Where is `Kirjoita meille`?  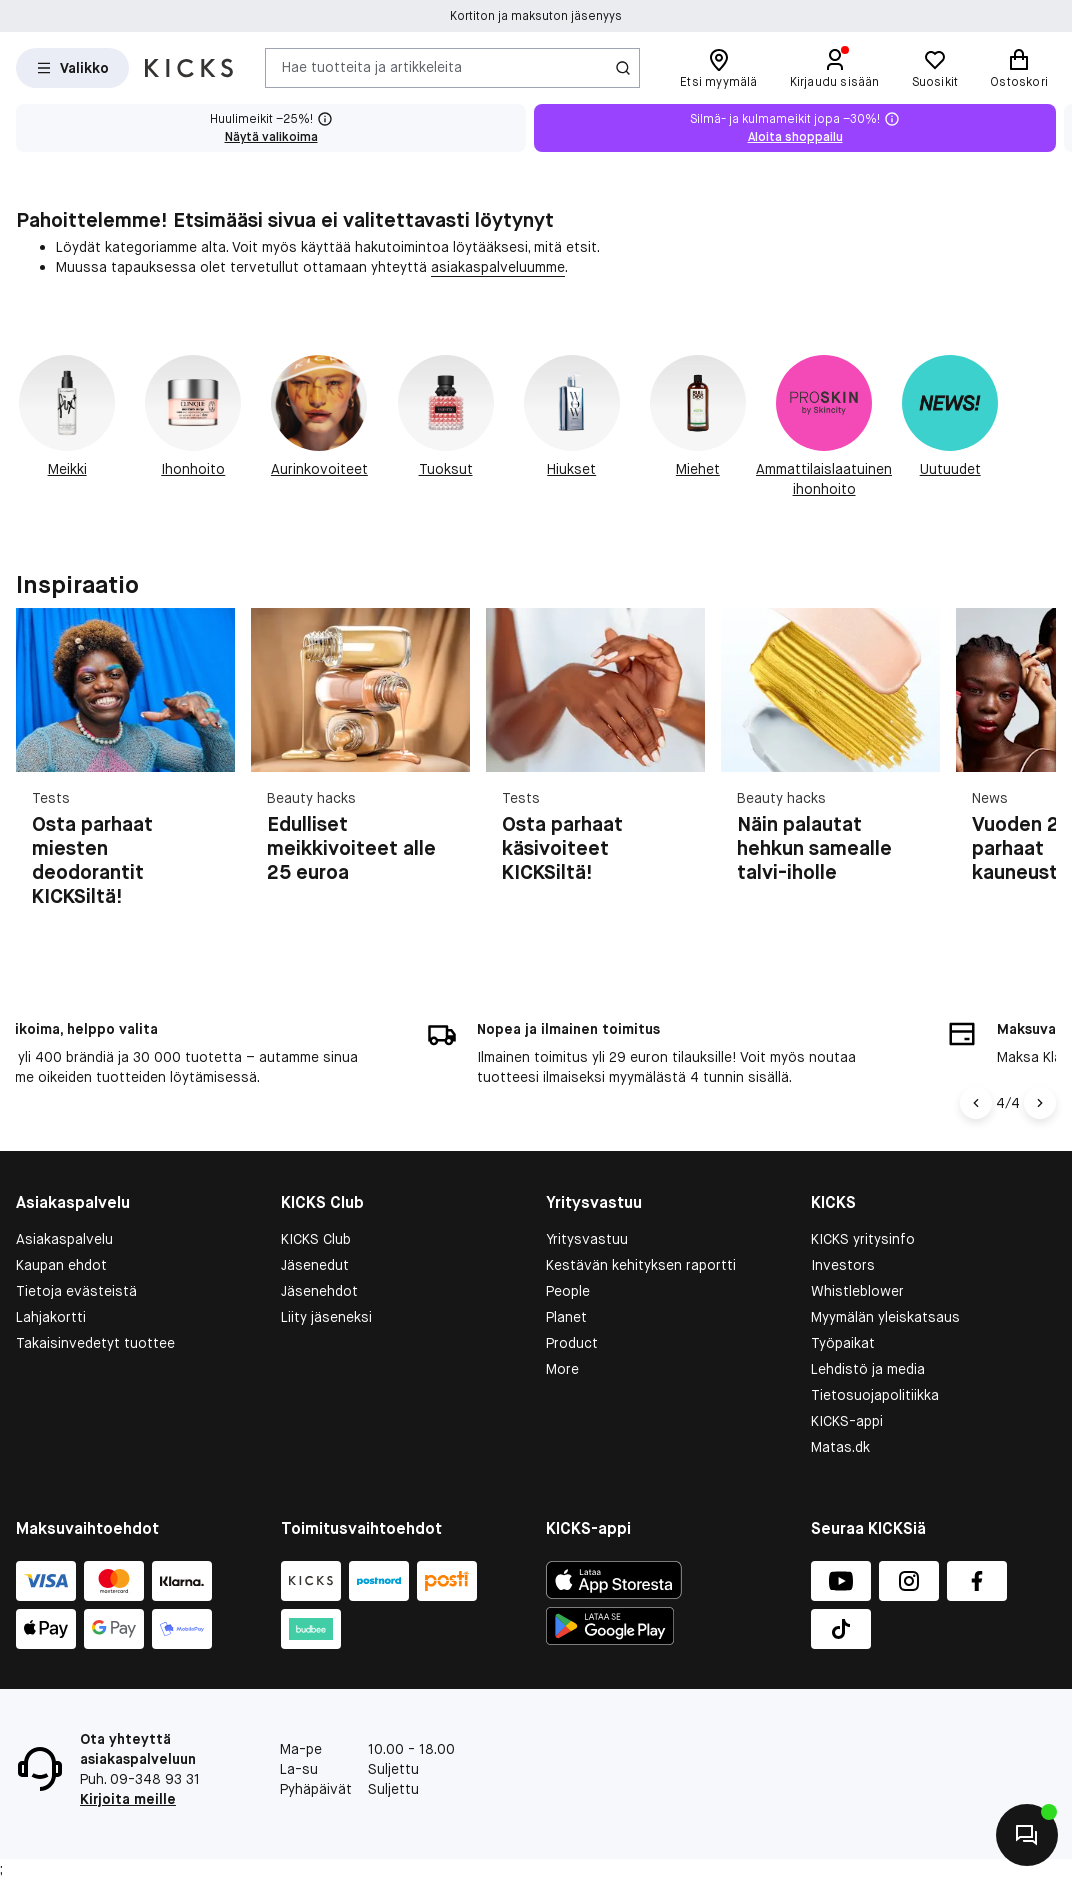
Kirjoita meille is located at coordinates (128, 1799).